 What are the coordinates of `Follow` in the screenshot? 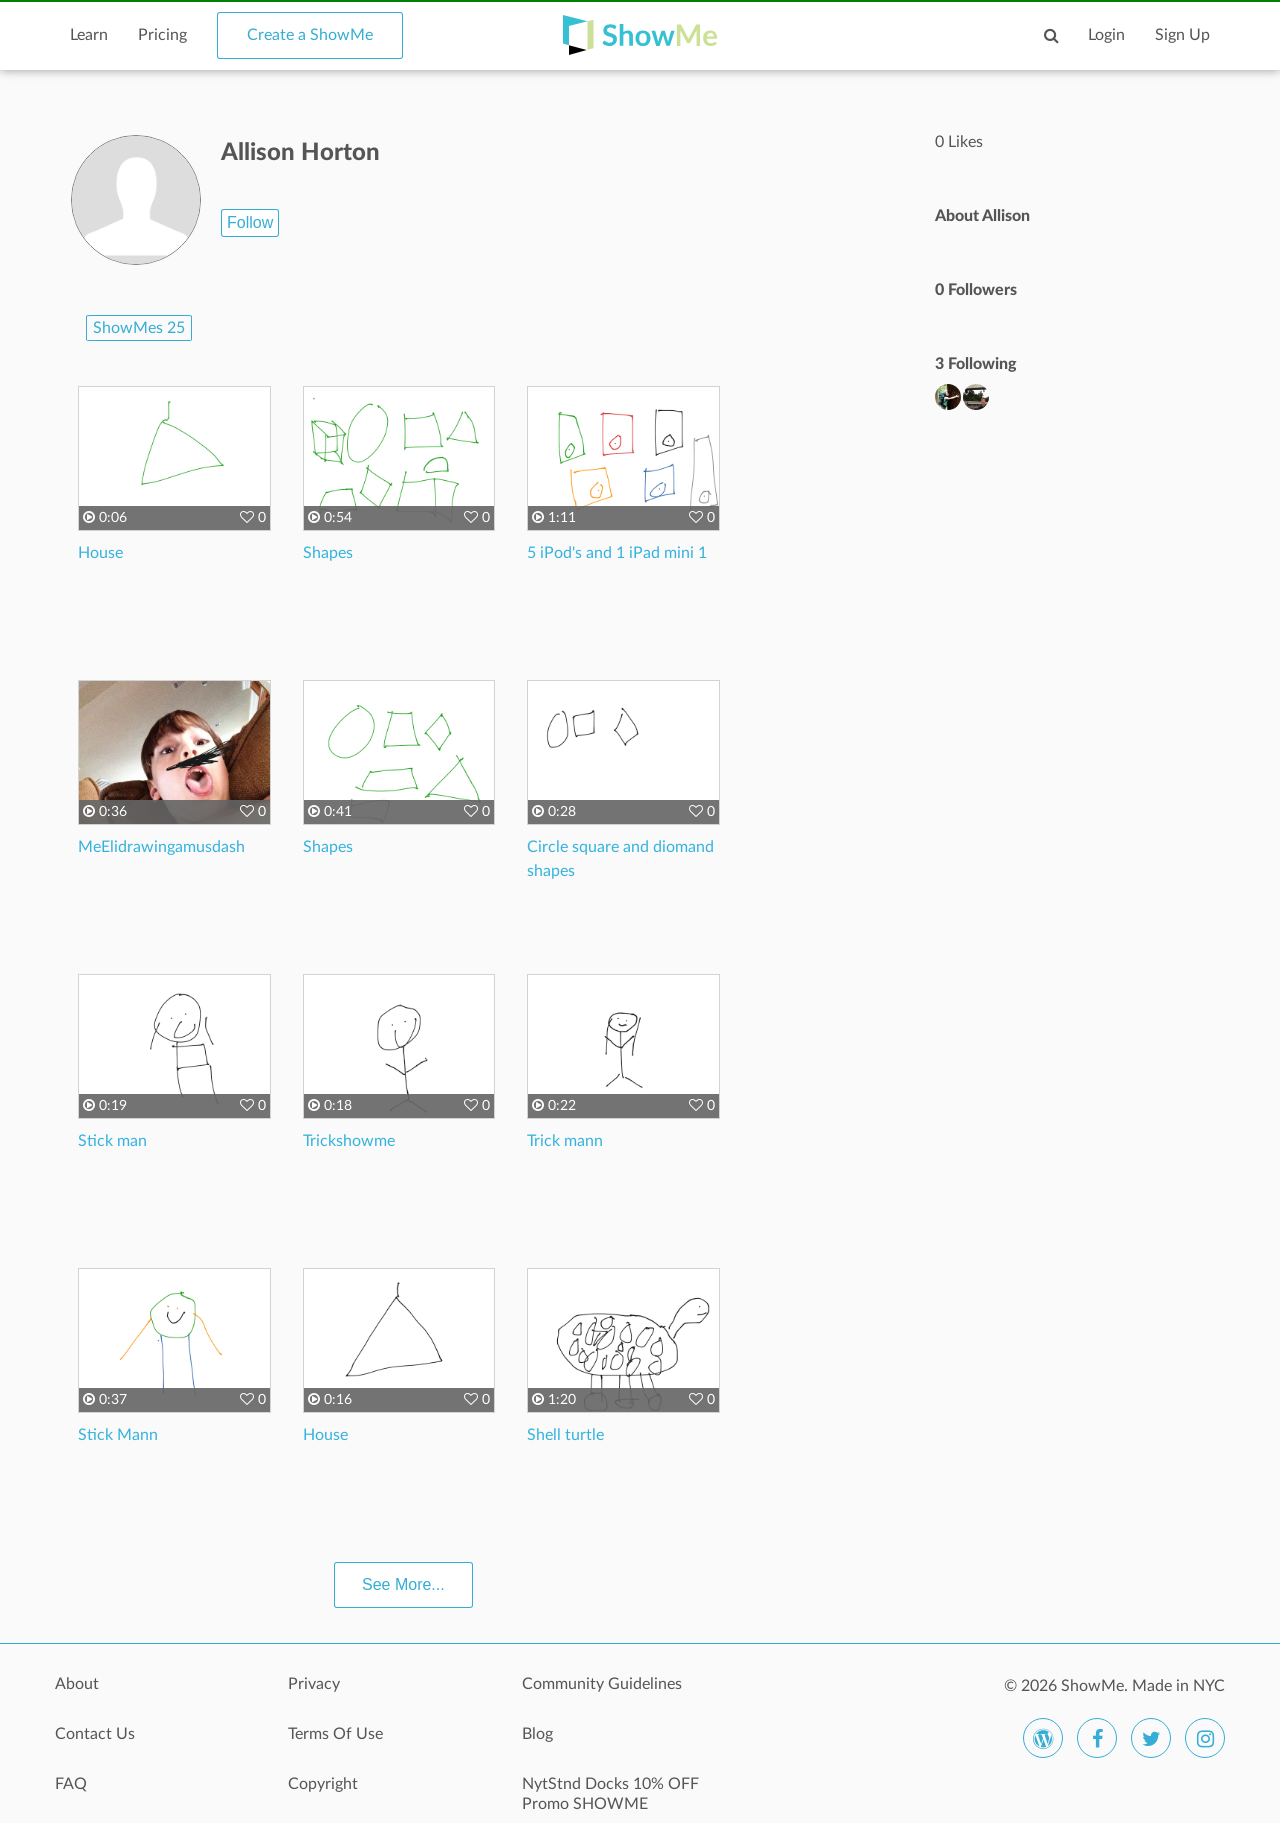 It's located at (250, 222).